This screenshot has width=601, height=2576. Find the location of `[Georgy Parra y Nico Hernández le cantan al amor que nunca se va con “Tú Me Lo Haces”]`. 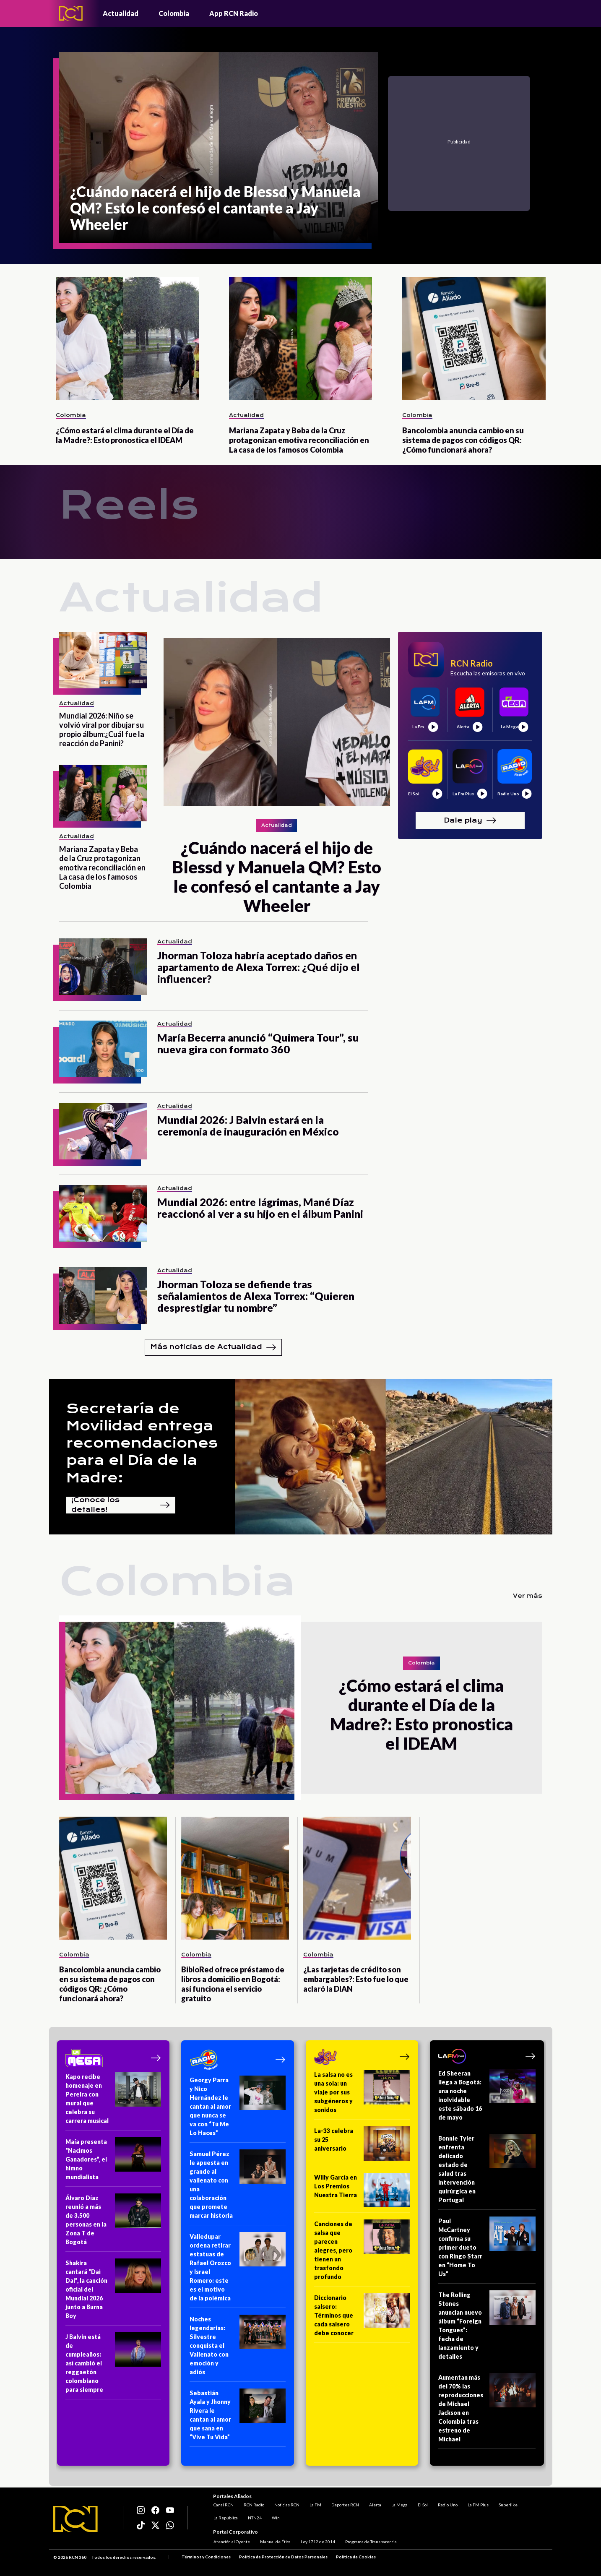

[Georgy Parra y Nico Hernández le cantan al amor que nunca se va con “Tú Me Lo Haces”] is located at coordinates (238, 2109).